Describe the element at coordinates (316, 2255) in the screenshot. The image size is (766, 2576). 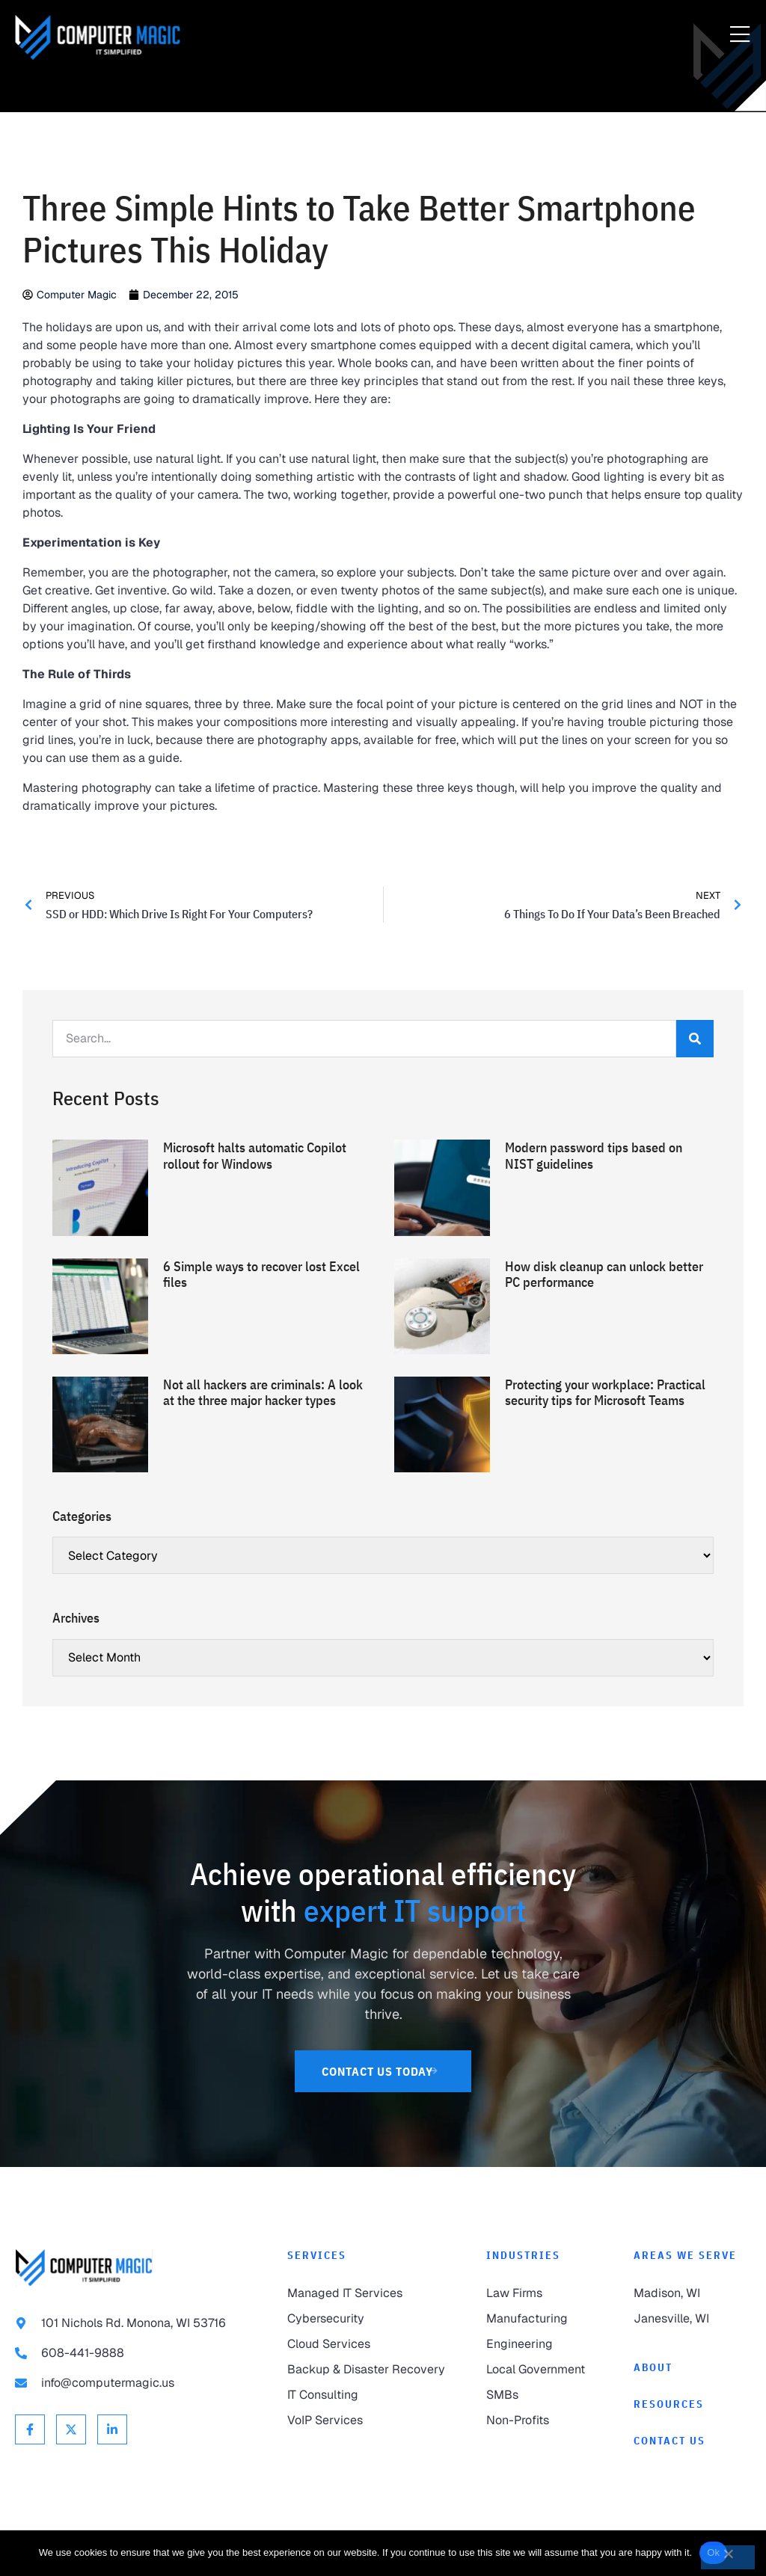
I see `Services [link to Services]` at that location.